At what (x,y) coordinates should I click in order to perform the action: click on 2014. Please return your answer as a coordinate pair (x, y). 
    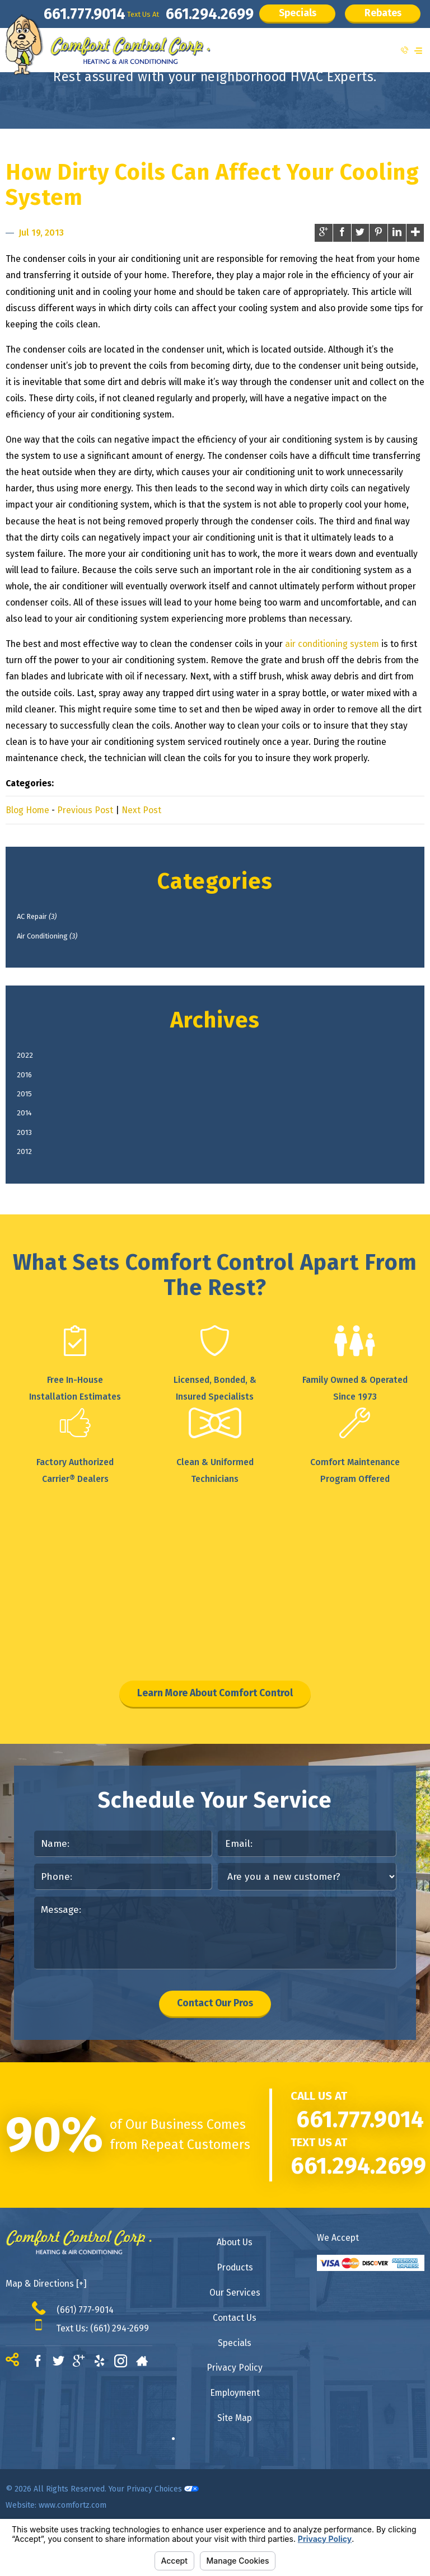
    Looking at the image, I should click on (35, 1138).